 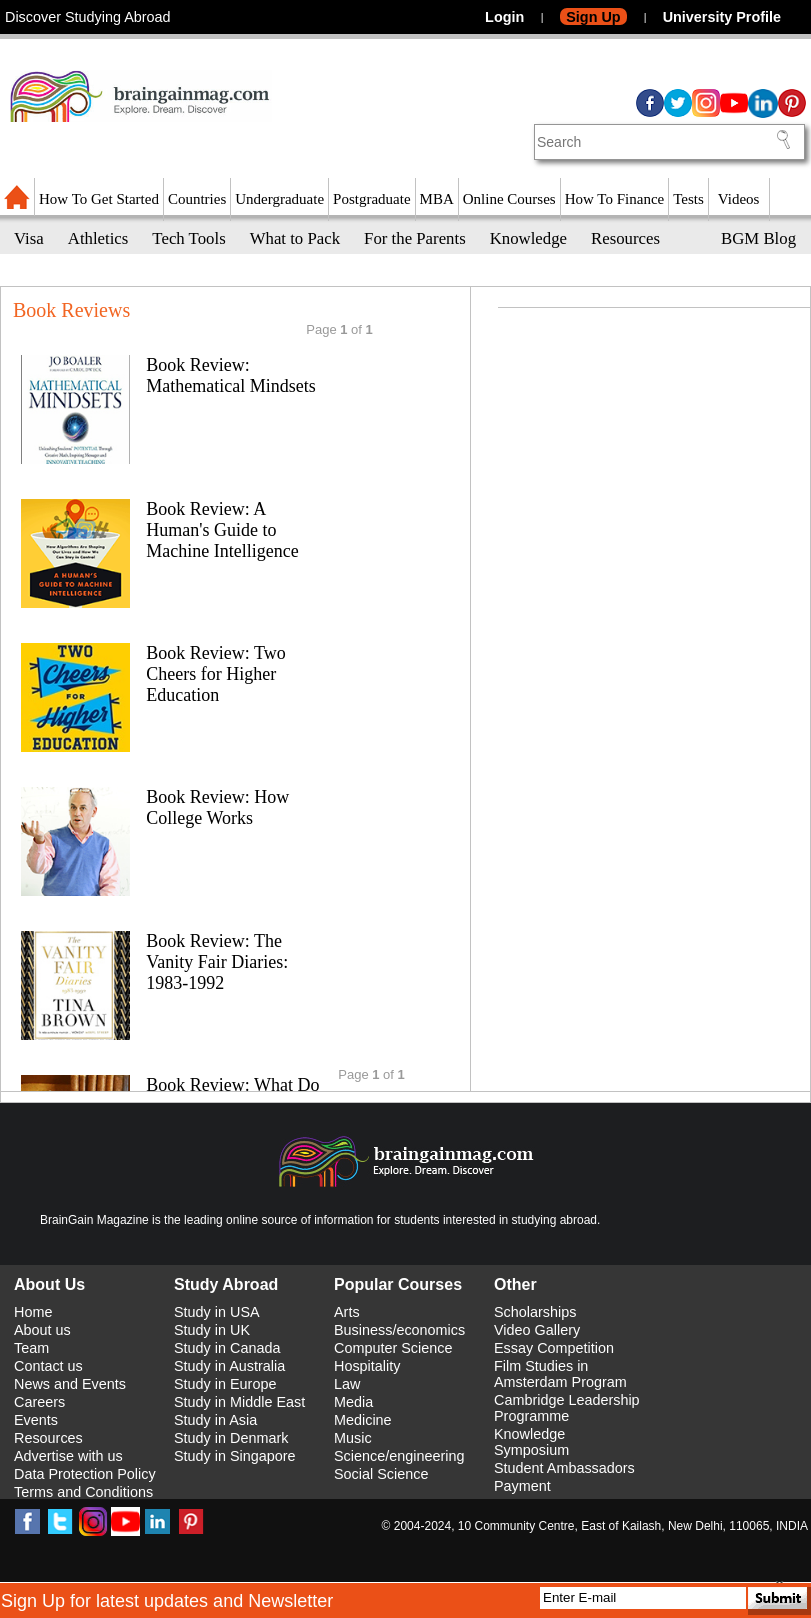 I want to click on Book Review: How College Works, so click(x=217, y=807).